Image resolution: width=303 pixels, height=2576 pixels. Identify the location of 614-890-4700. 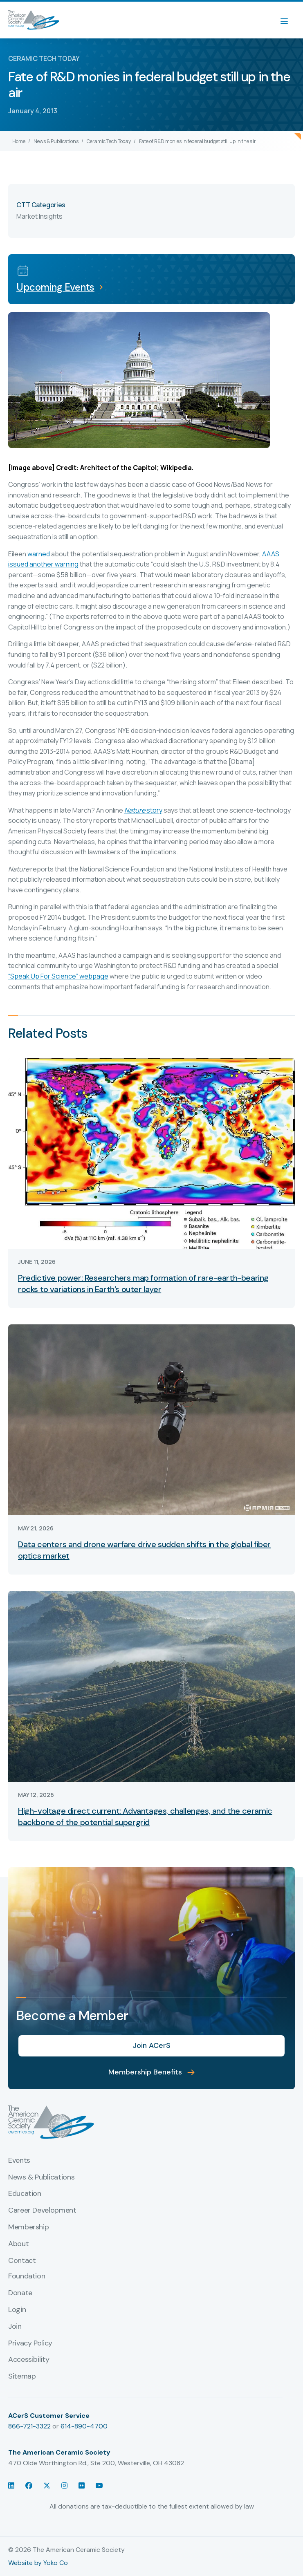
(84, 2426).